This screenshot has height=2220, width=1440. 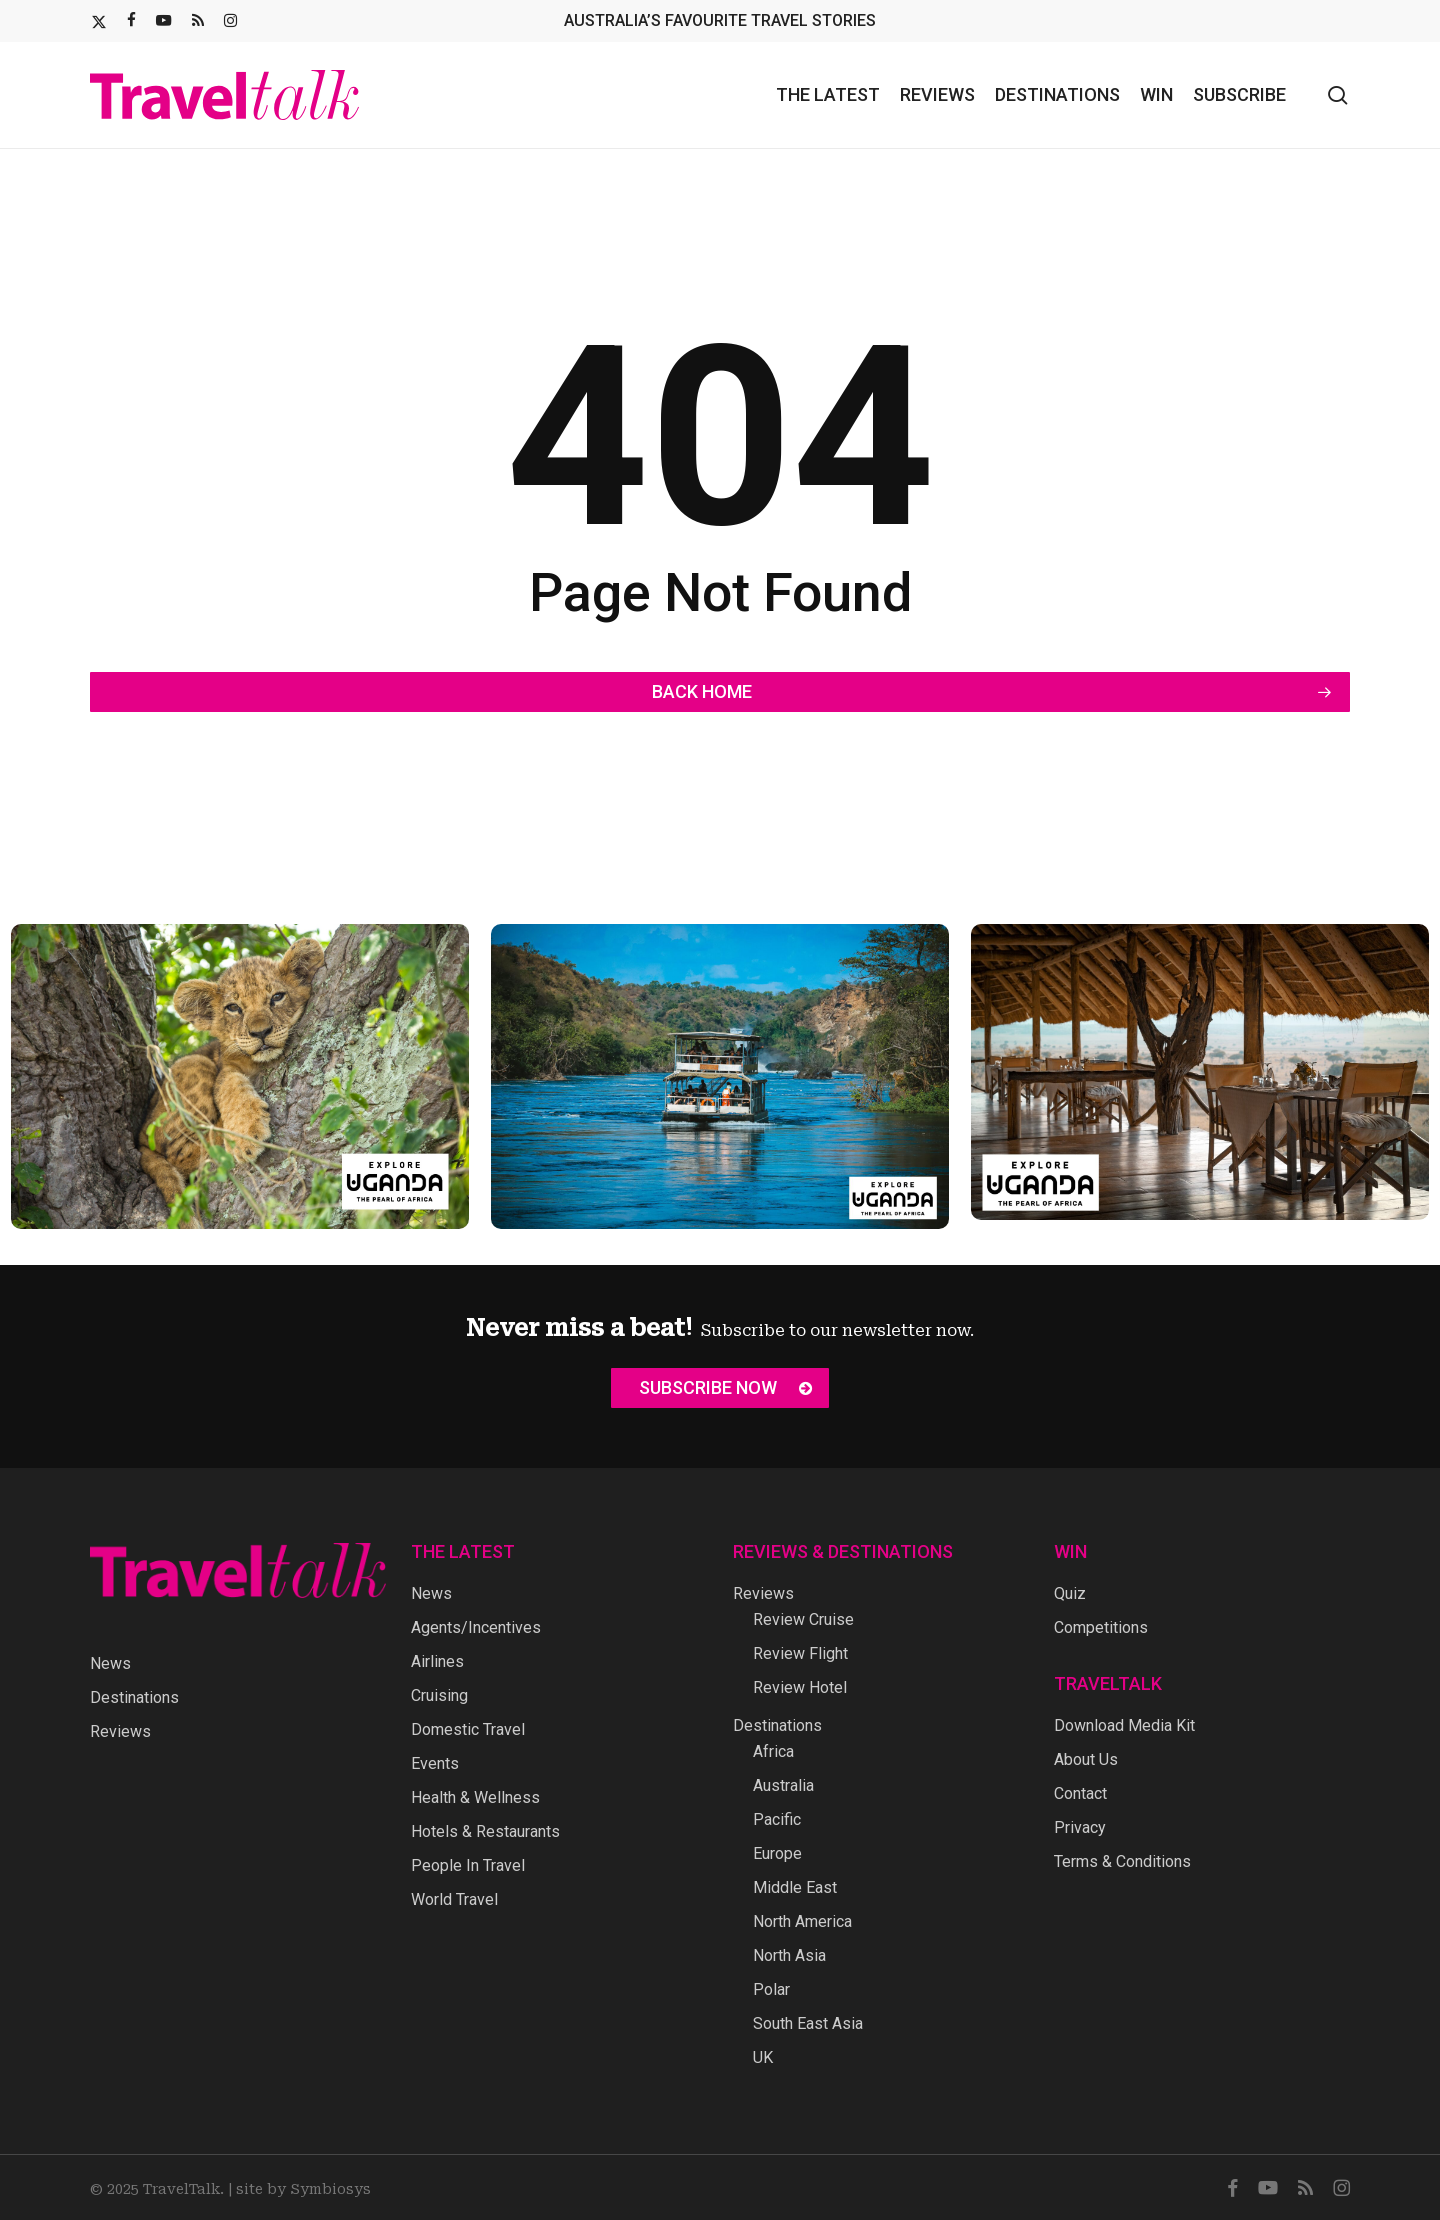 I want to click on About Us, so click(x=1086, y=1759).